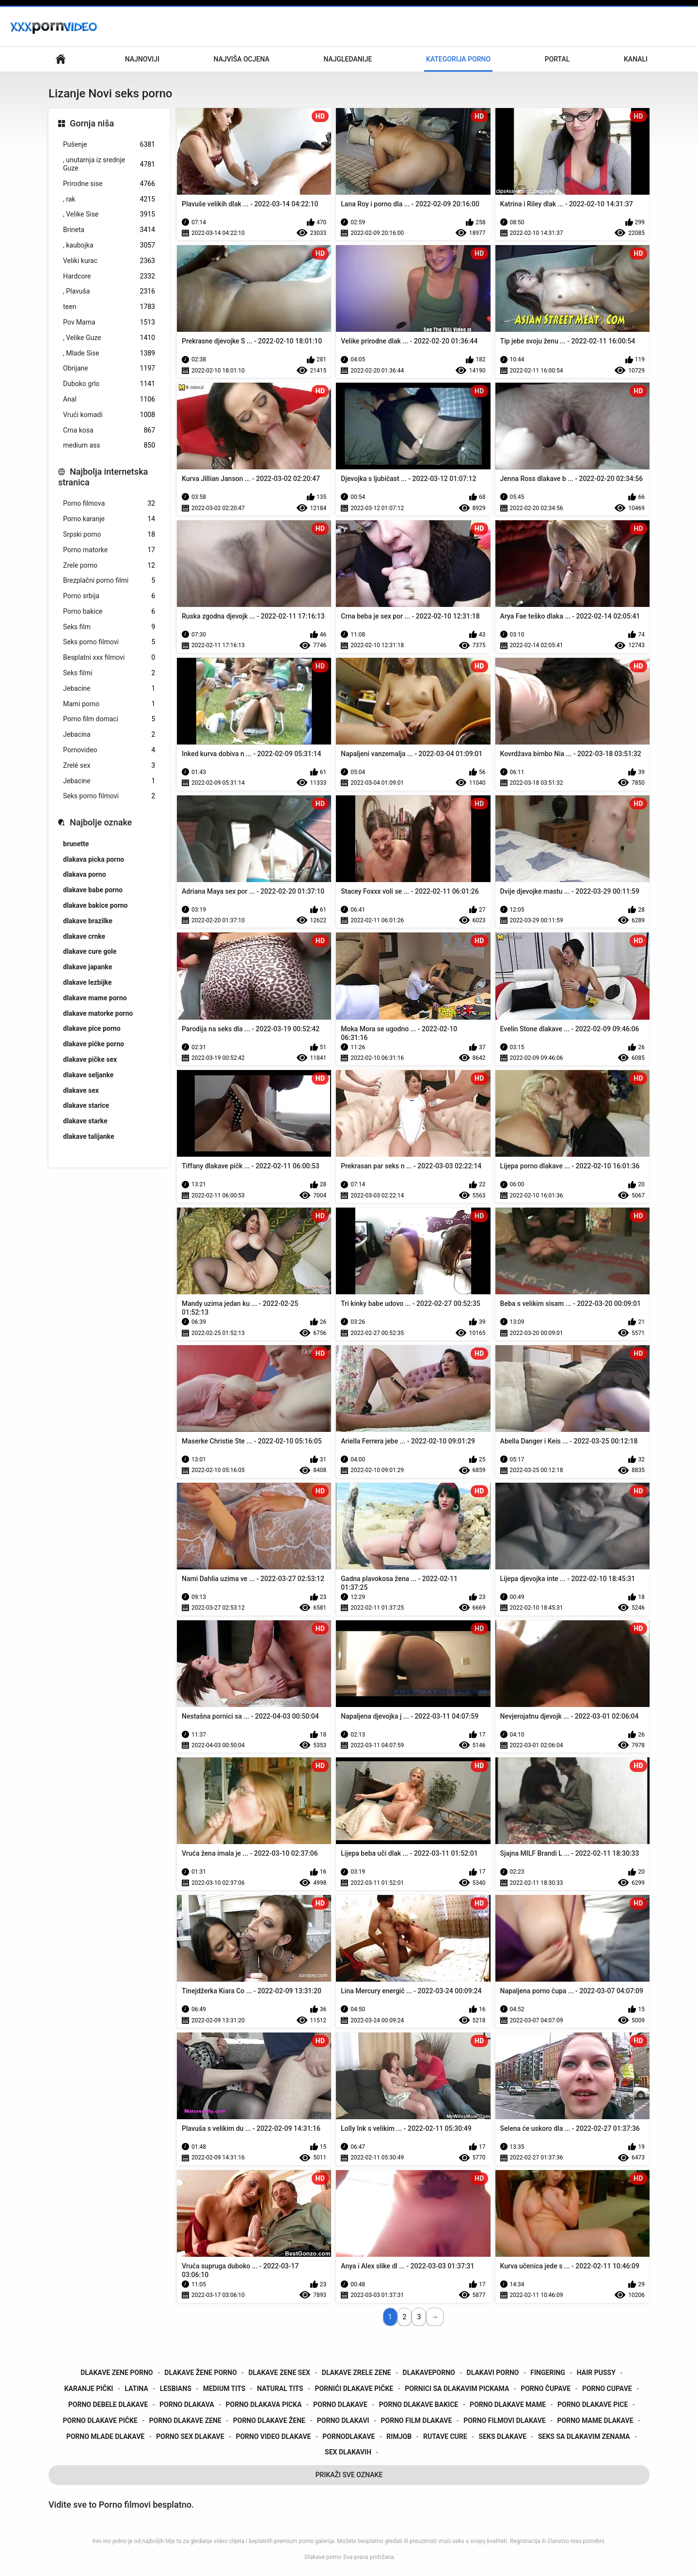 The height and width of the screenshot is (2576, 698). Describe the element at coordinates (416, 2420) in the screenshot. I see `porno film dlakave` at that location.